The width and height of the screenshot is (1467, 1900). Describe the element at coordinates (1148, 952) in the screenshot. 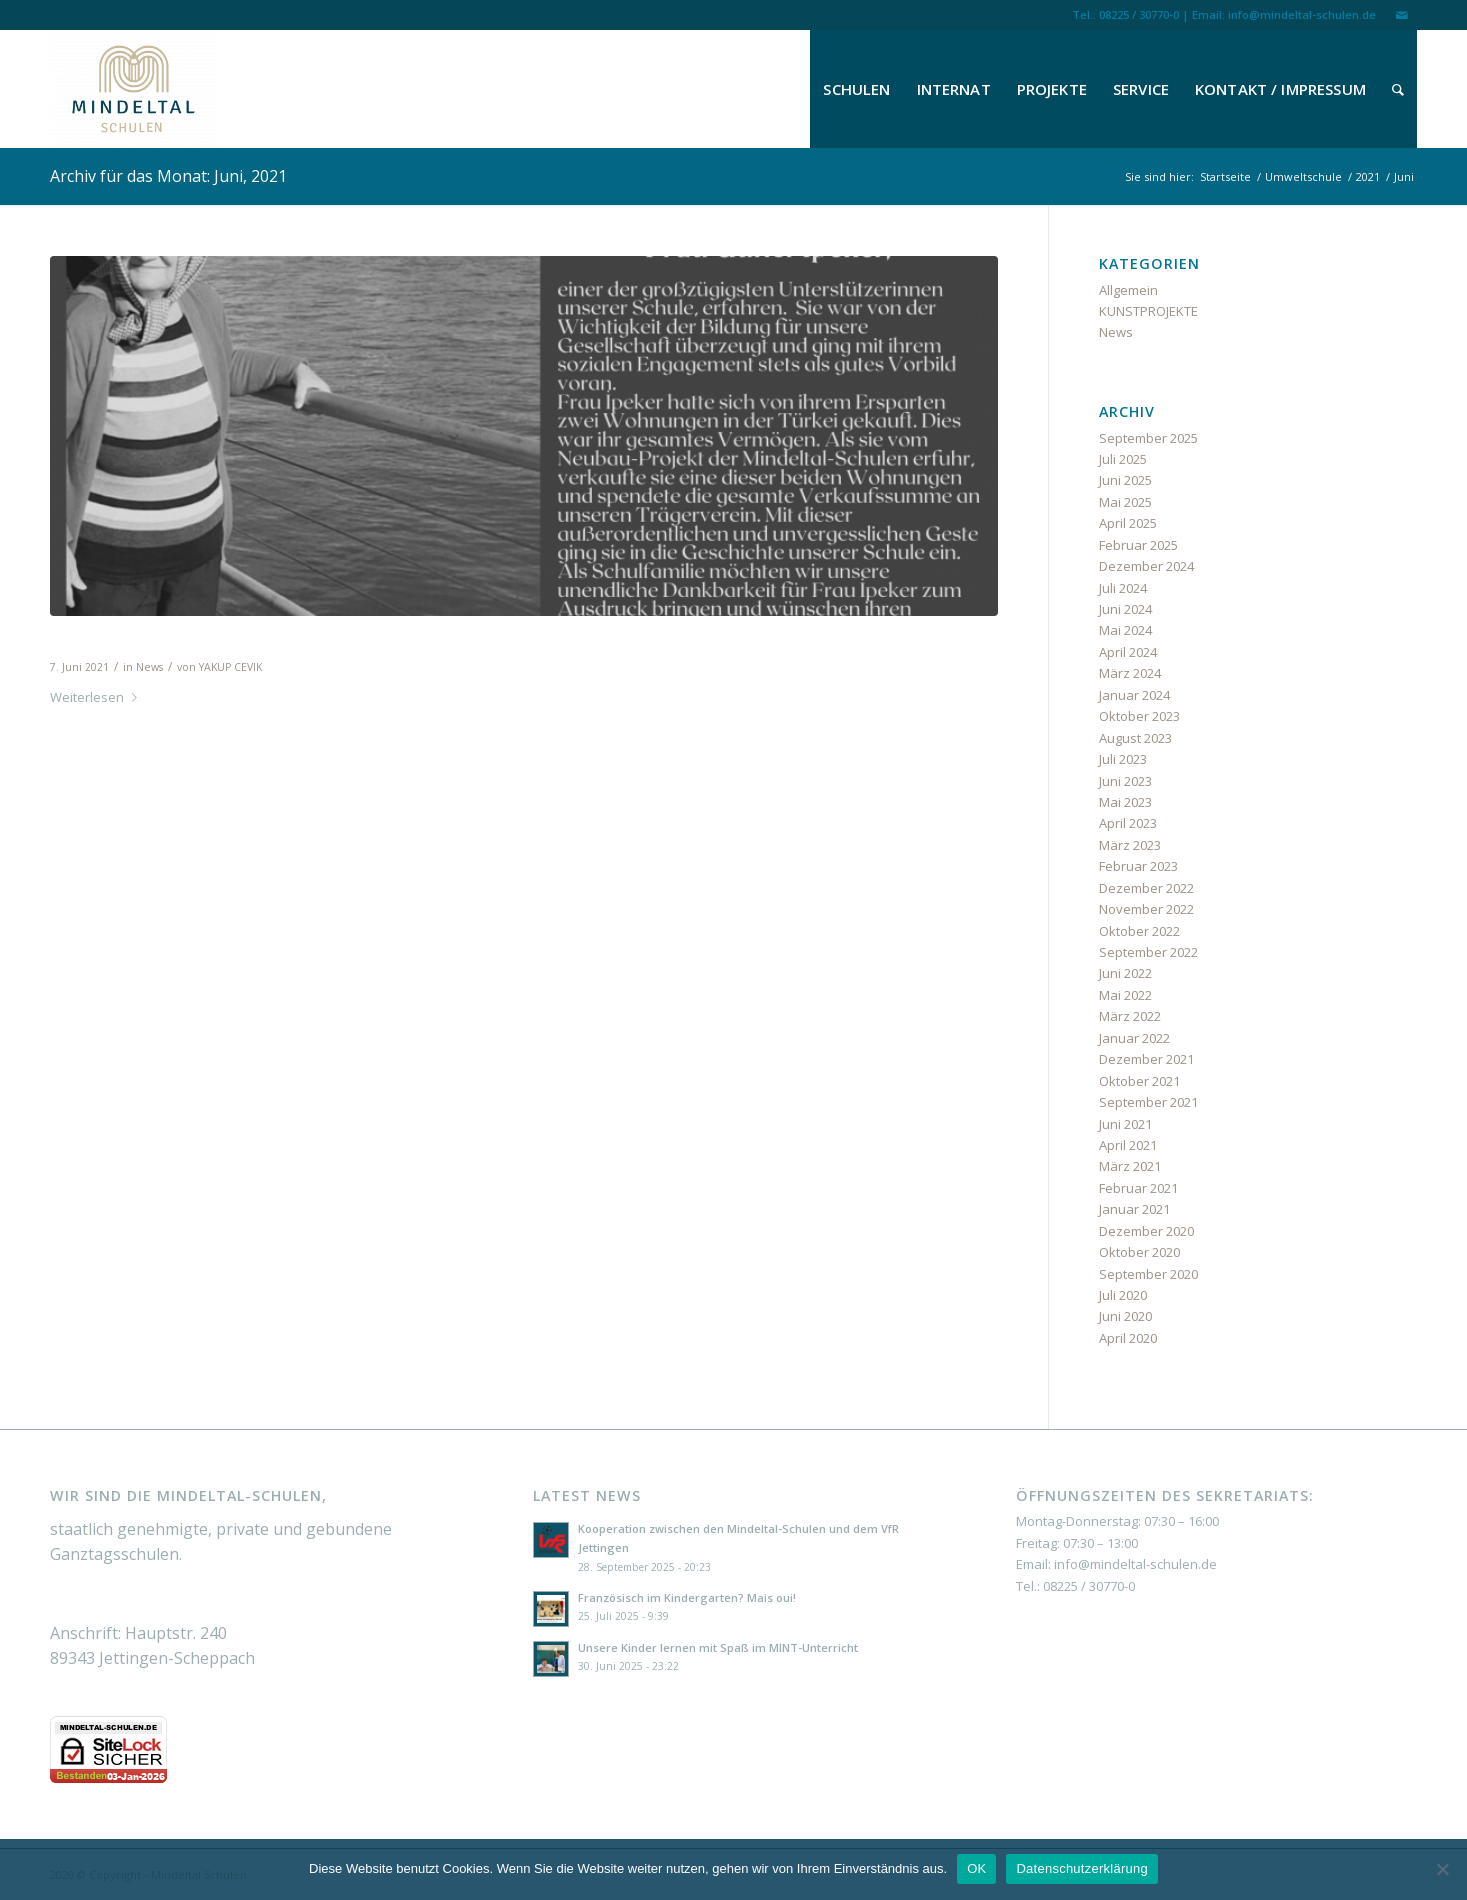

I see `September 2022` at that location.